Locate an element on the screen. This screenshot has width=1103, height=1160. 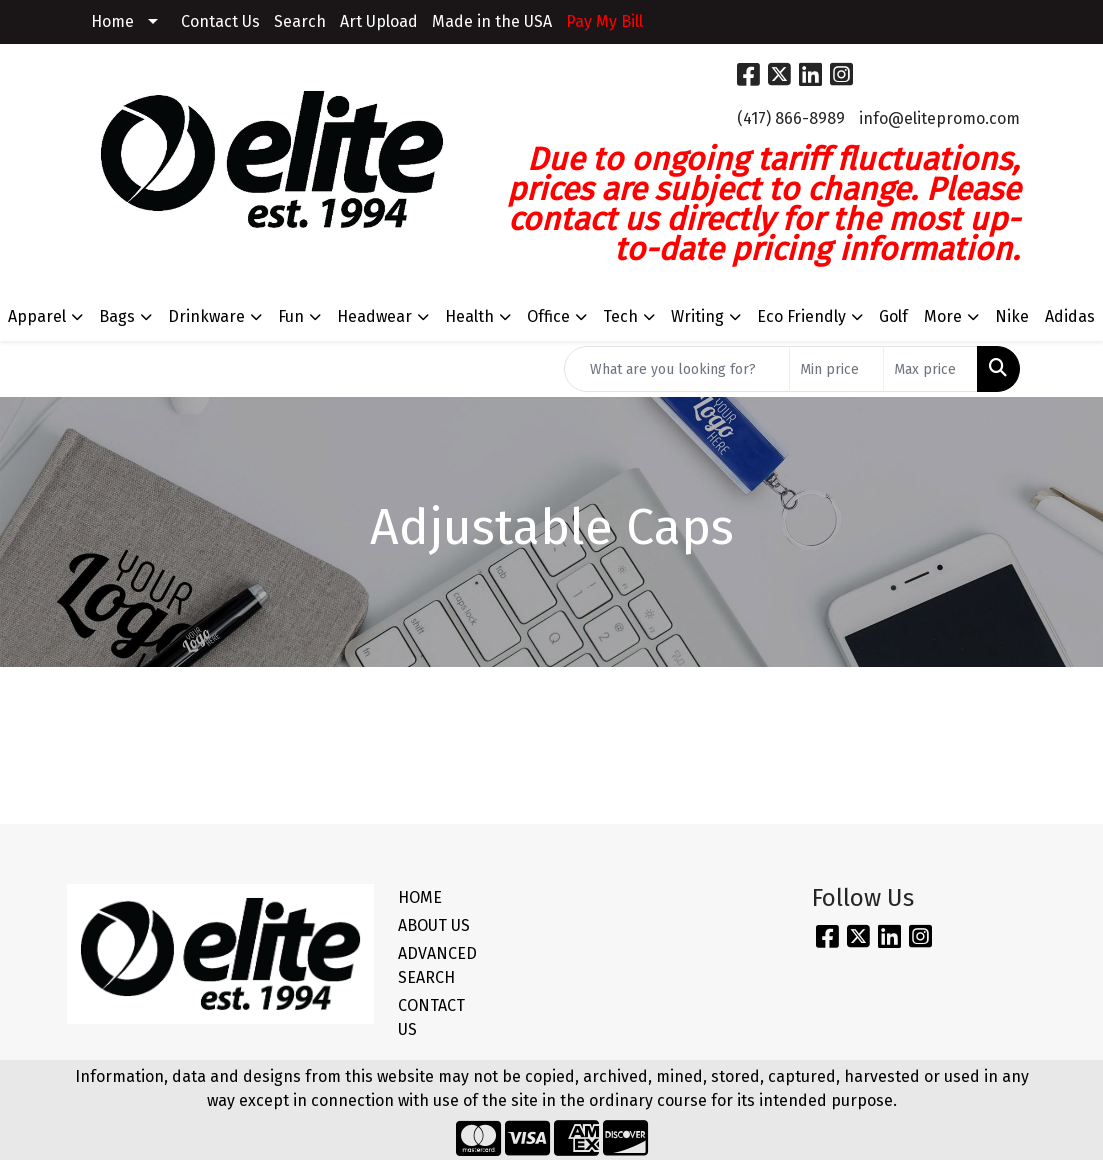
[Quick Search Price Low] is located at coordinates (836, 369).